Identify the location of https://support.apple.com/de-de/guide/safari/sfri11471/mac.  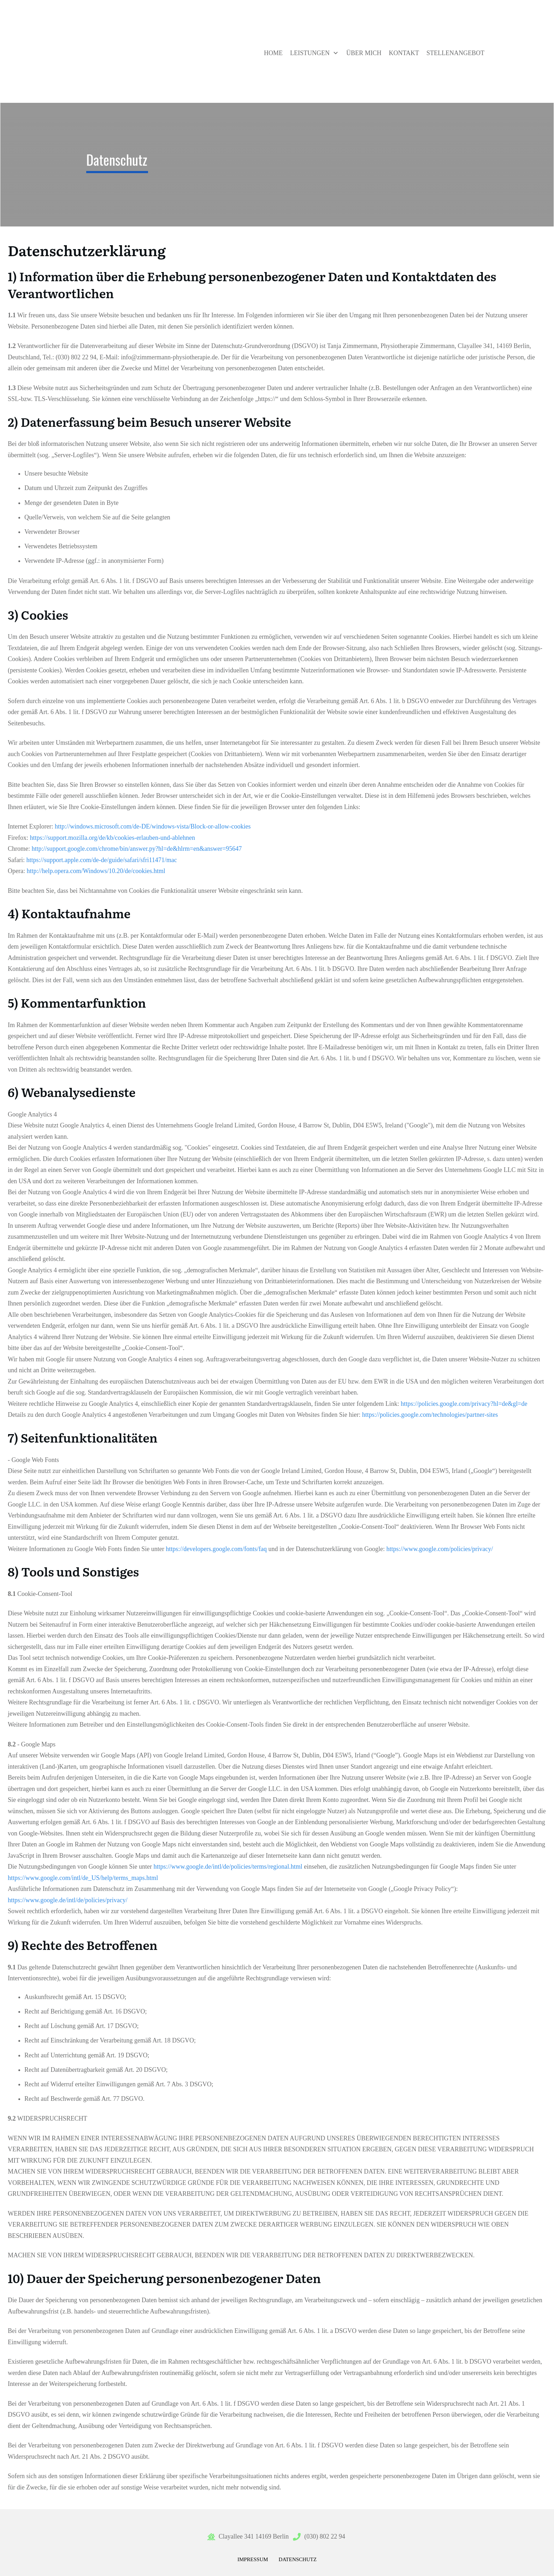
(101, 859).